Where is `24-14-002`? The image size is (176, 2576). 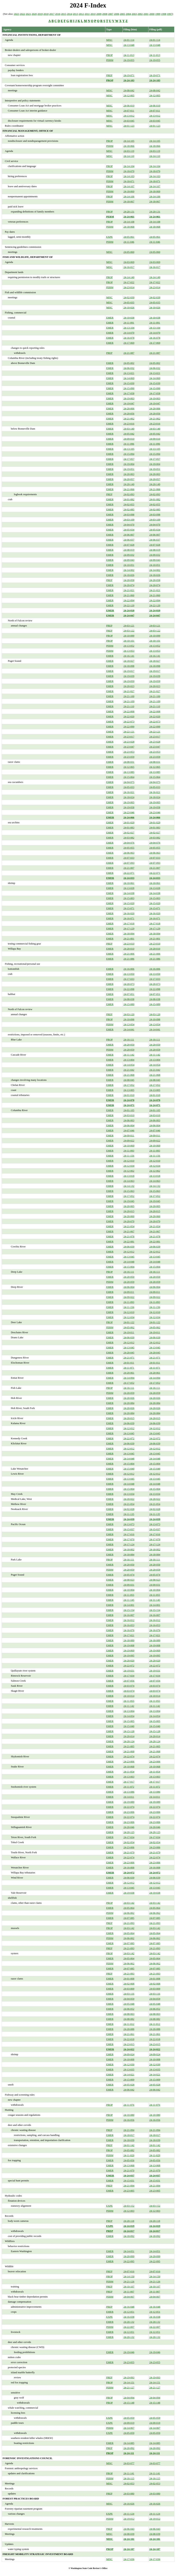 24-14-002 is located at coordinates (128, 570).